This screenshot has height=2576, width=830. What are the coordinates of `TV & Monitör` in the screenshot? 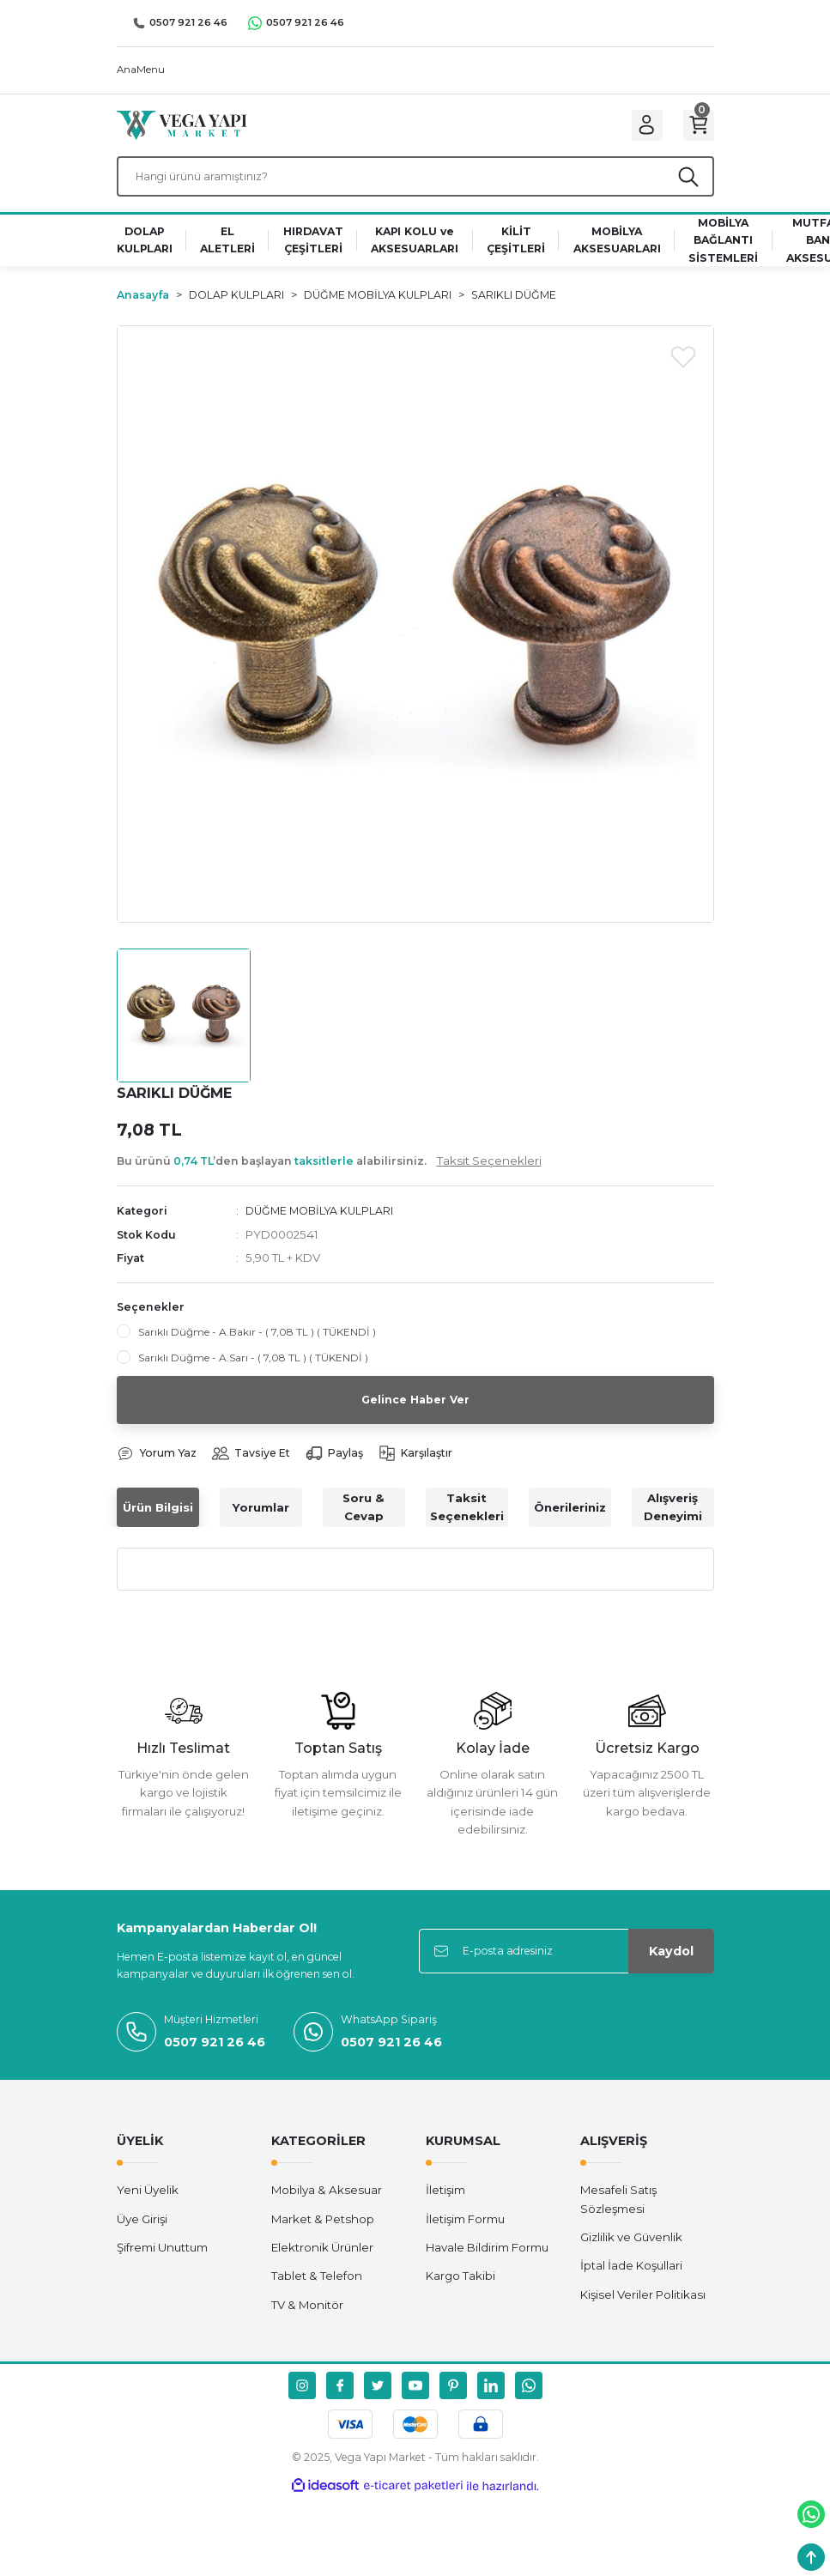 It's located at (307, 2317).